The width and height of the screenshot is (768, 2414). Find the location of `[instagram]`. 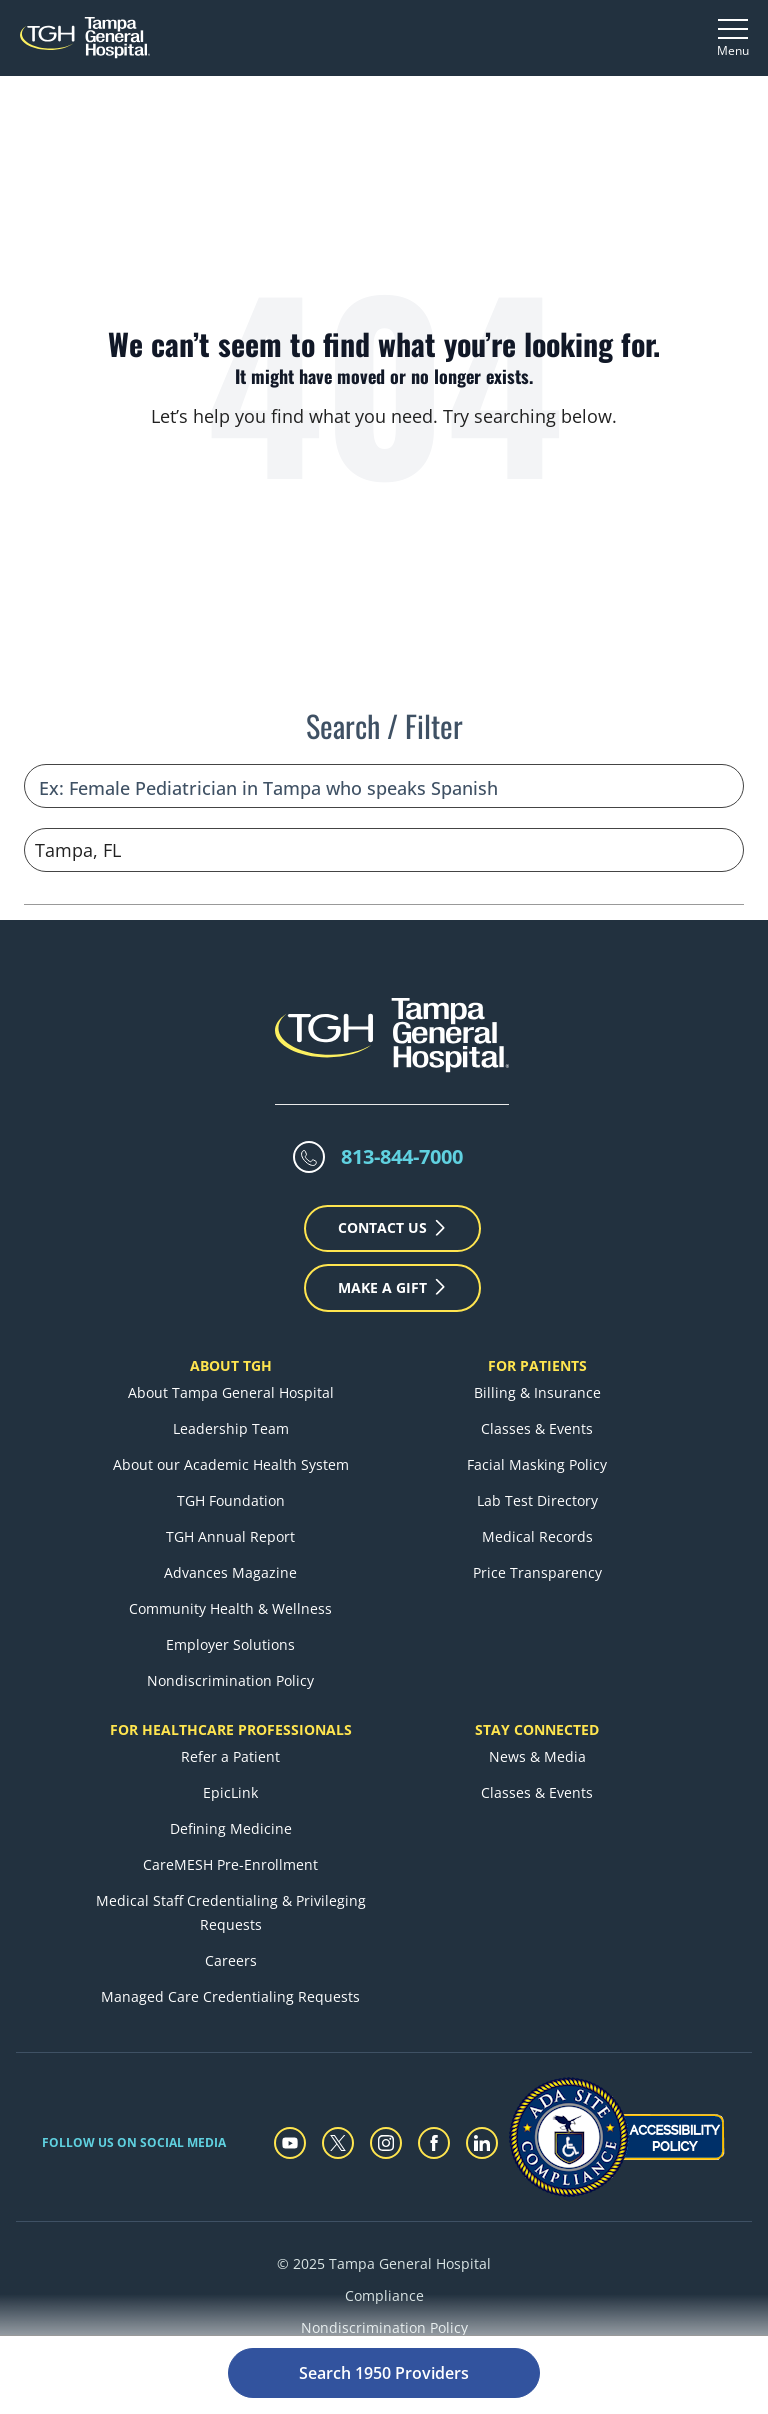

[instagram] is located at coordinates (386, 2095).